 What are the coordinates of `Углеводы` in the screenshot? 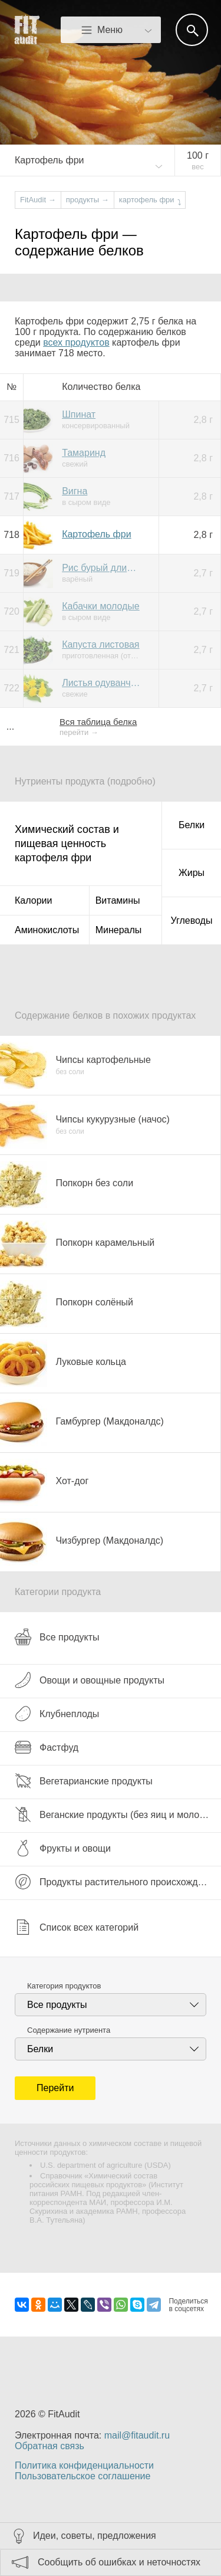 It's located at (192, 920).